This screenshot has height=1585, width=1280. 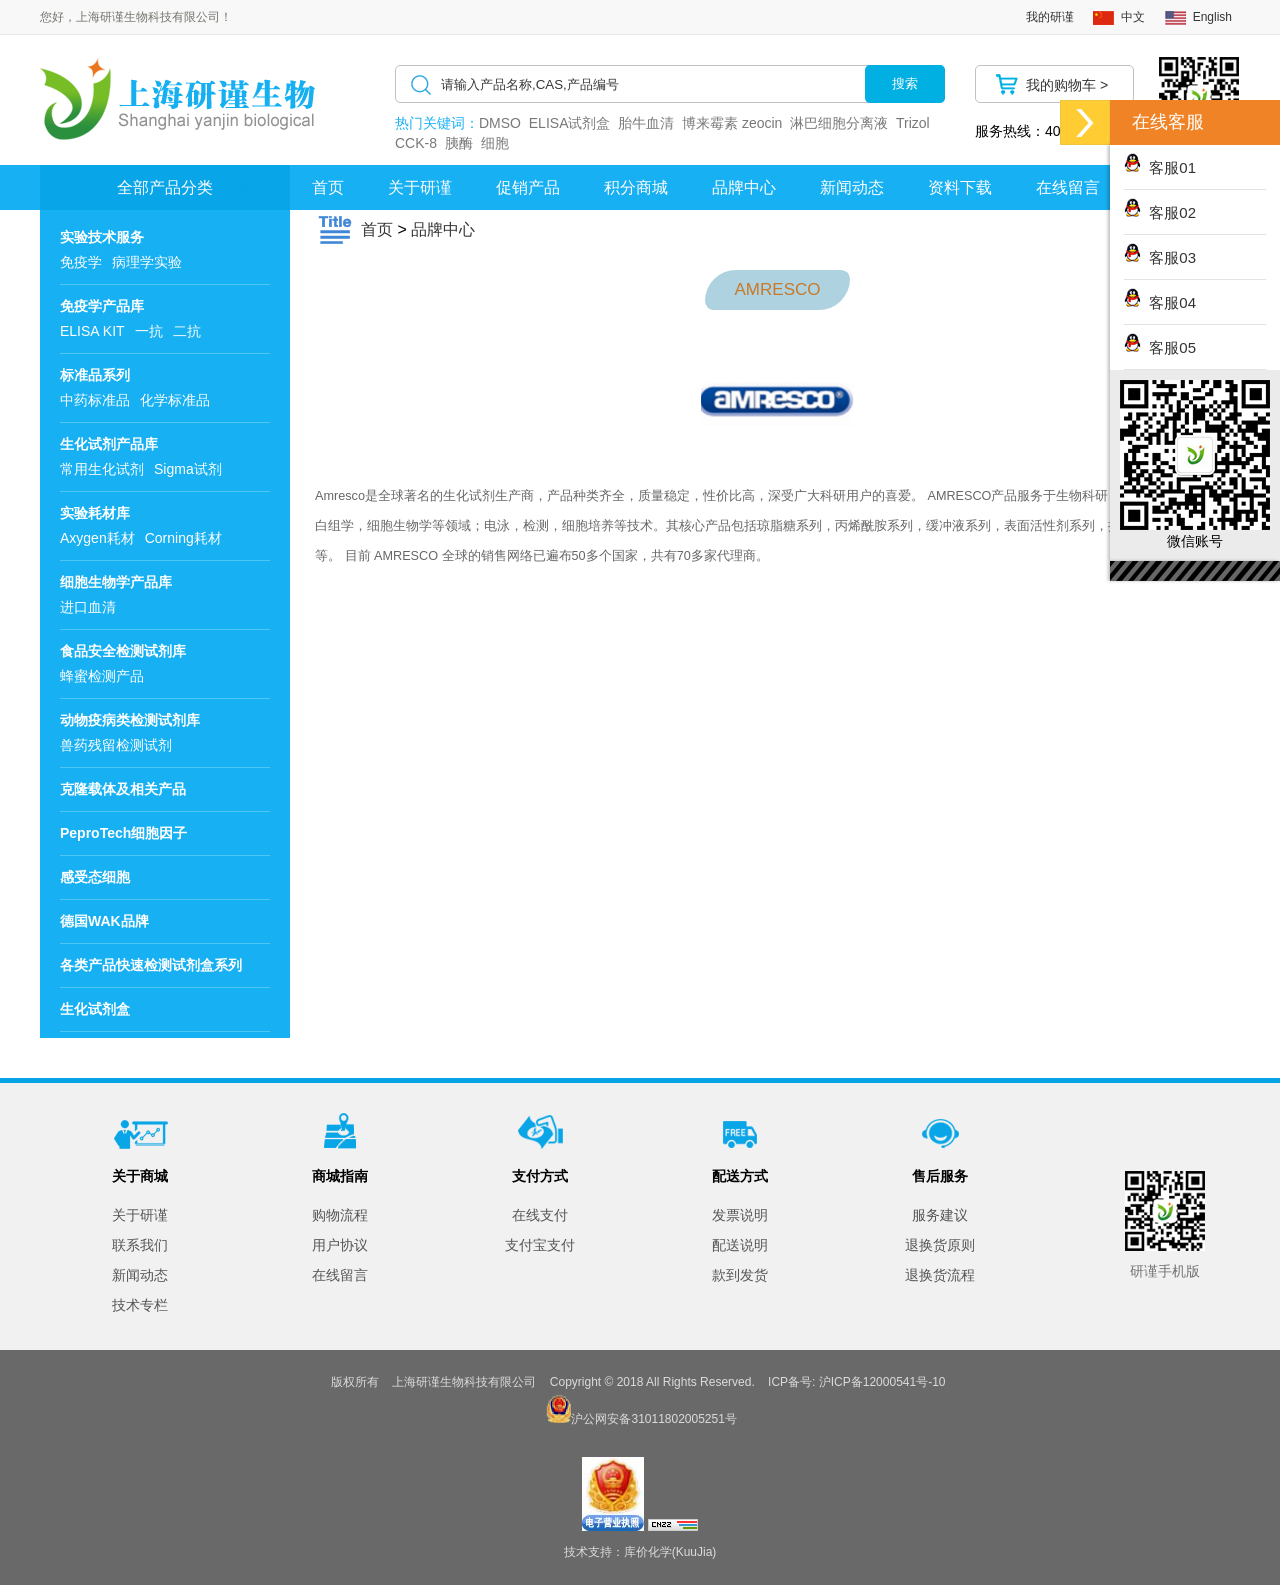 What do you see at coordinates (109, 444) in the screenshot?
I see `生化试剂产品库` at bounding box center [109, 444].